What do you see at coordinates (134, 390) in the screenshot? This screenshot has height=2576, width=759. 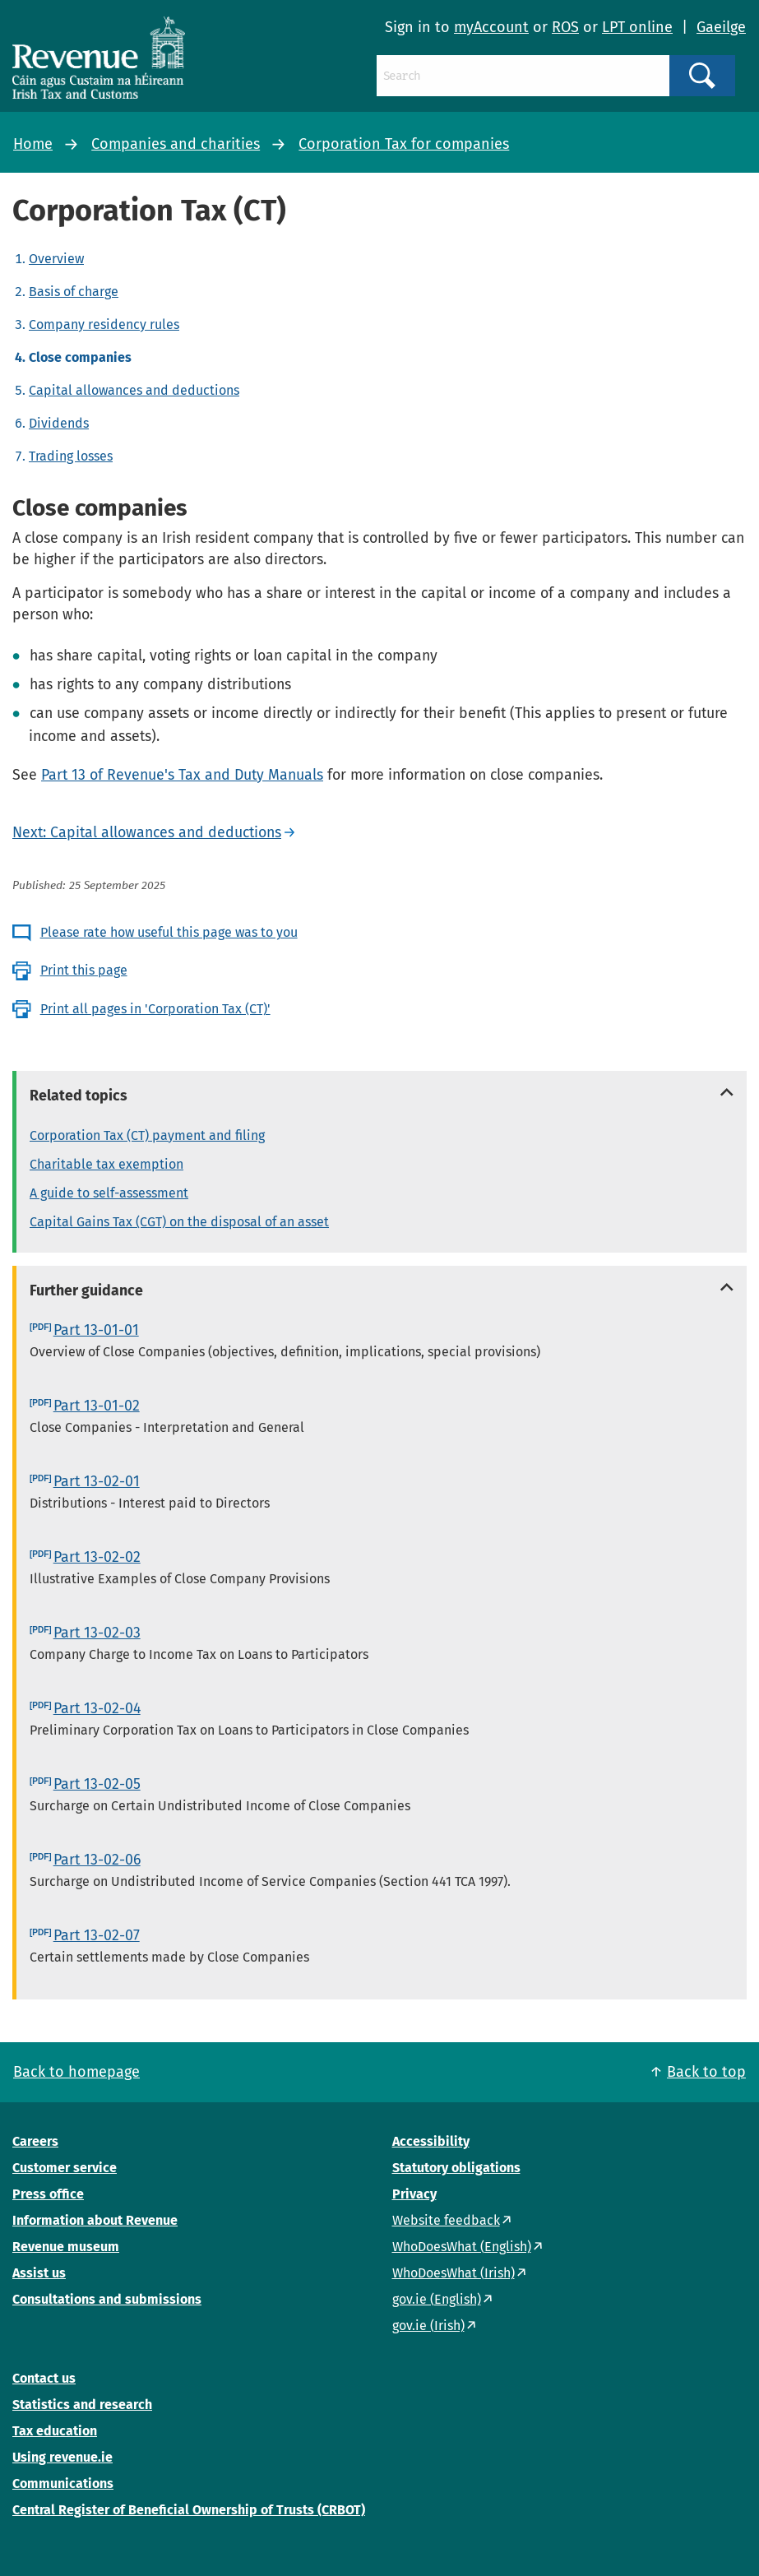 I see `Capital allowances and deductions` at bounding box center [134, 390].